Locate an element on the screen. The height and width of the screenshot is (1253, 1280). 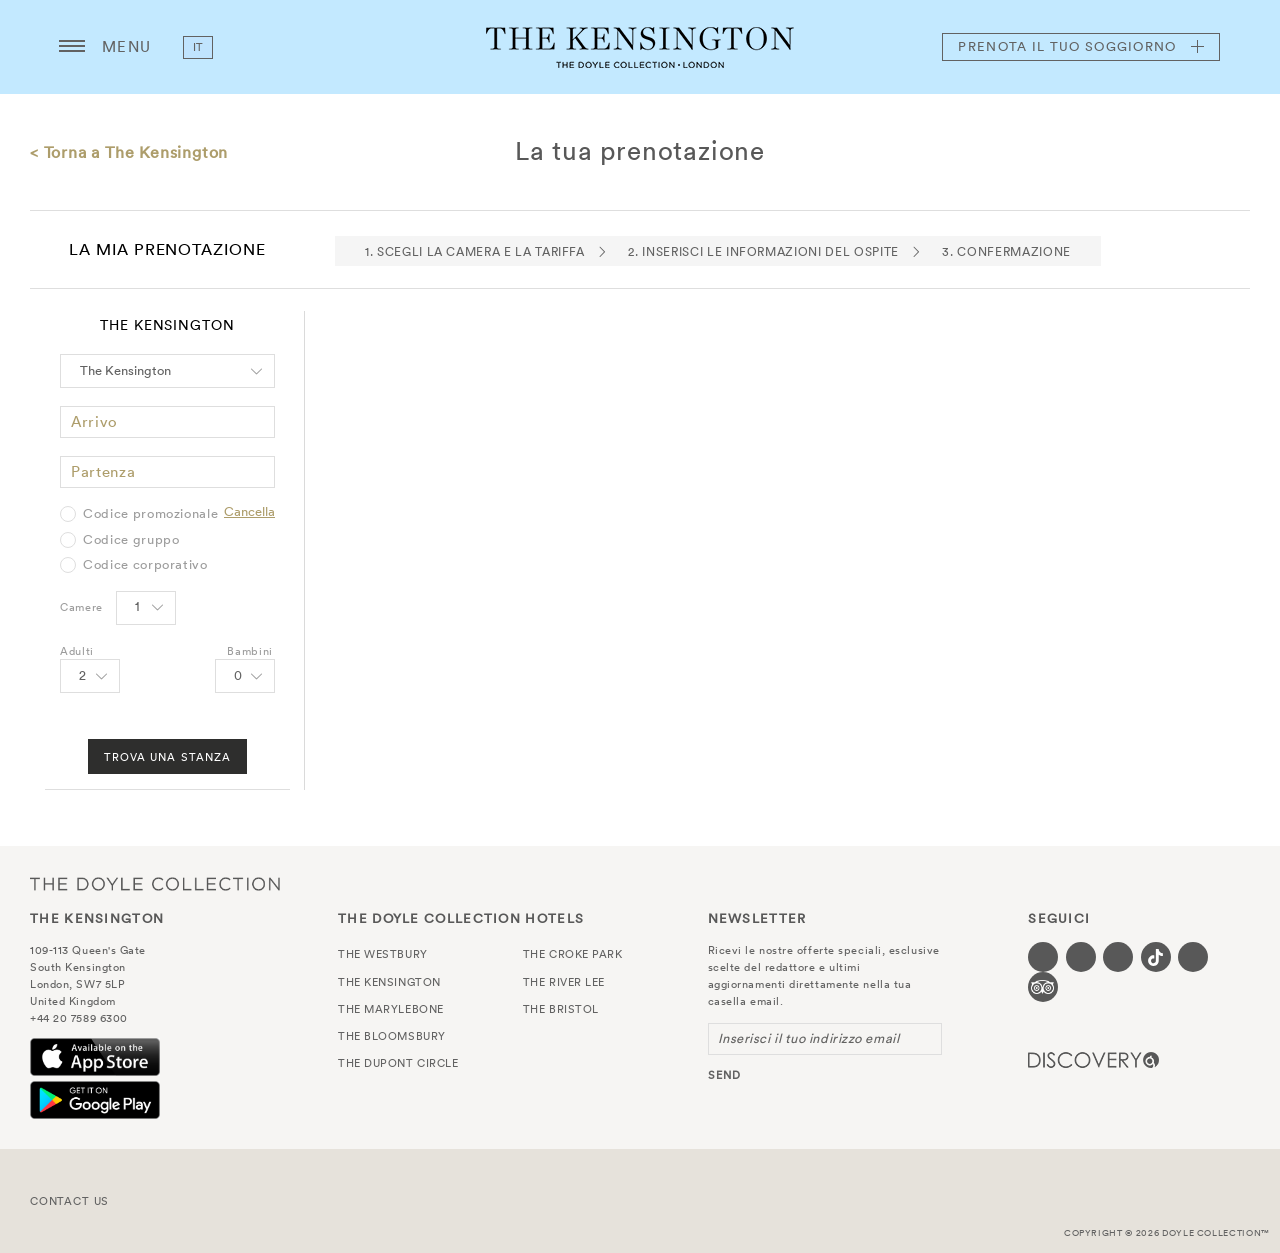
[Visit our Twitter page (opens in a new tab)] is located at coordinates (1081, 957).